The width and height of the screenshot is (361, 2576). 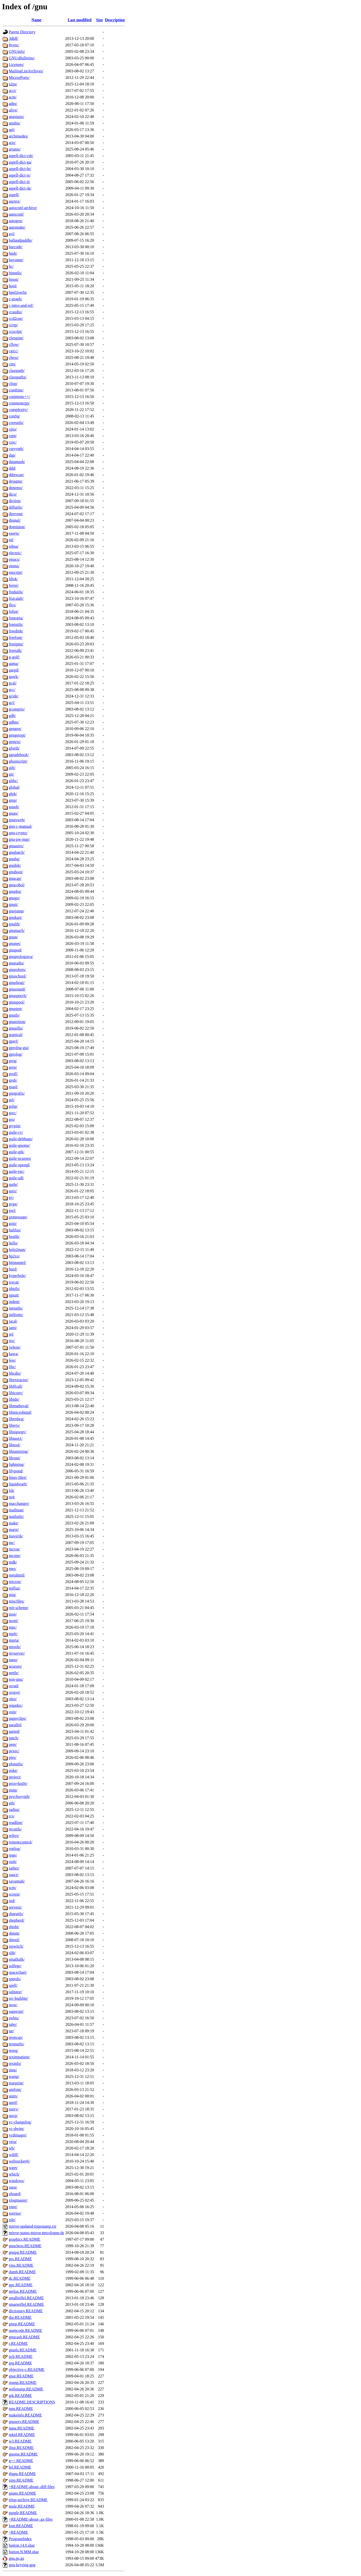 I want to click on gvpe/, so click(x=13, y=1204).